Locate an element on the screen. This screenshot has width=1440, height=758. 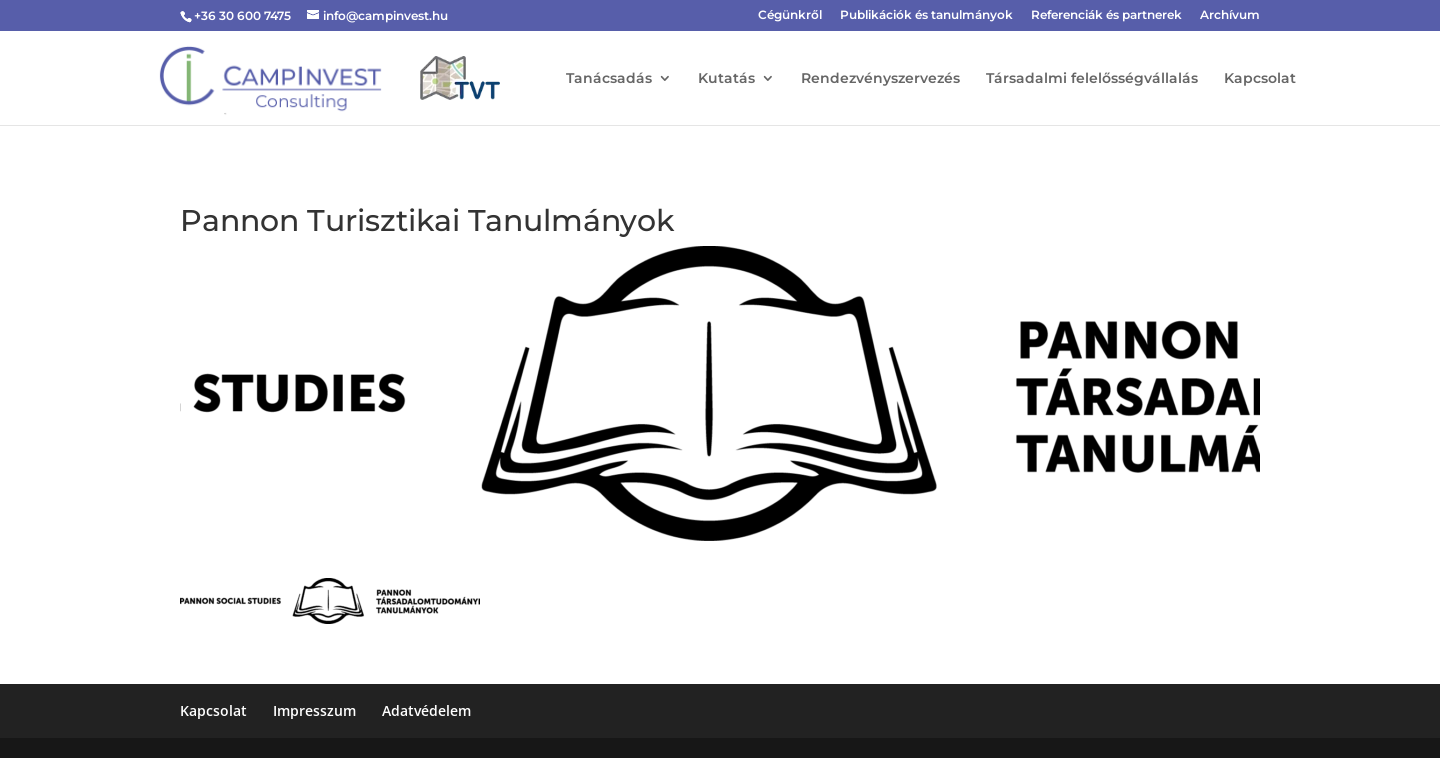
Publikációk és tanulmányok is located at coordinates (926, 15).